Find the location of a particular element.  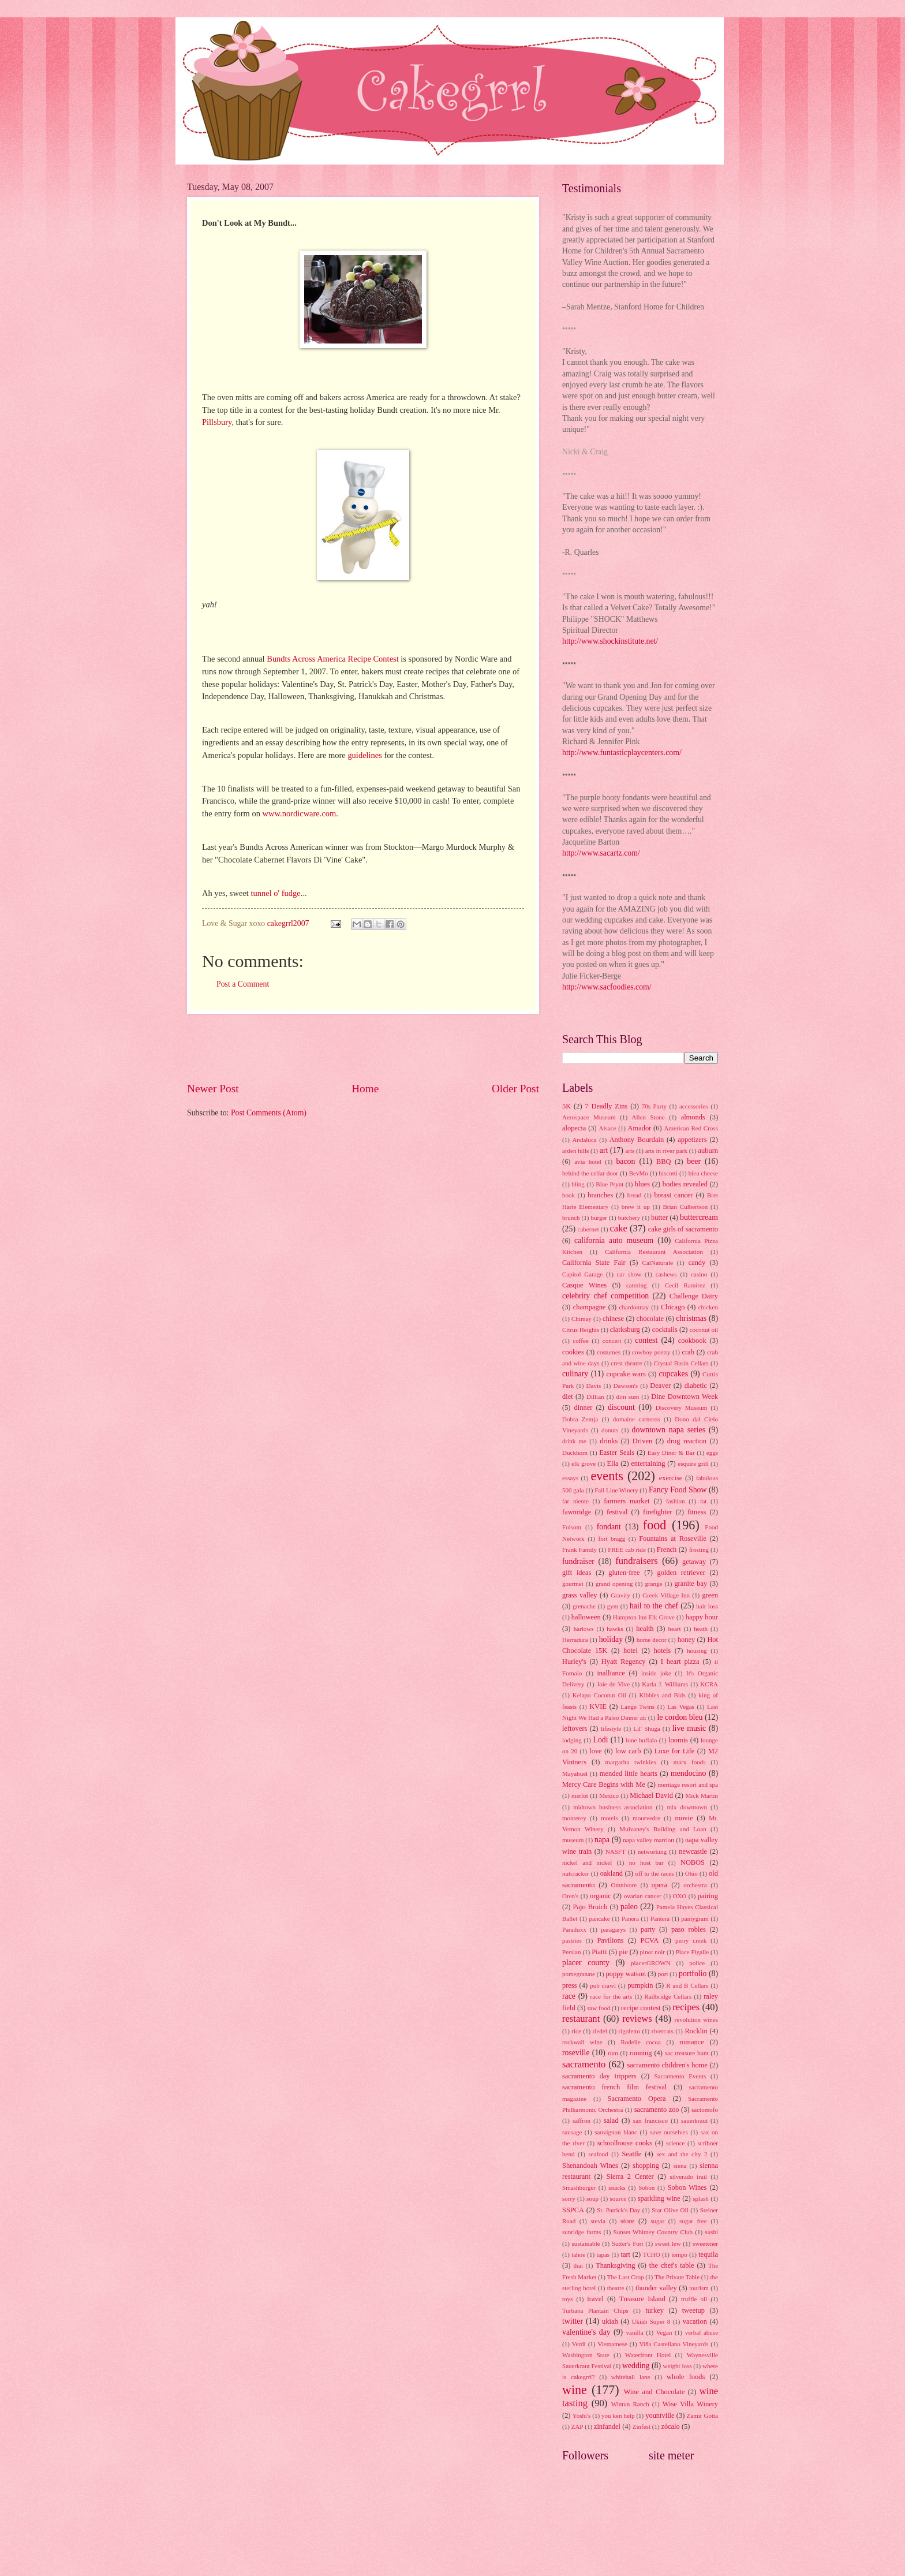

Zinfest is located at coordinates (641, 2426).